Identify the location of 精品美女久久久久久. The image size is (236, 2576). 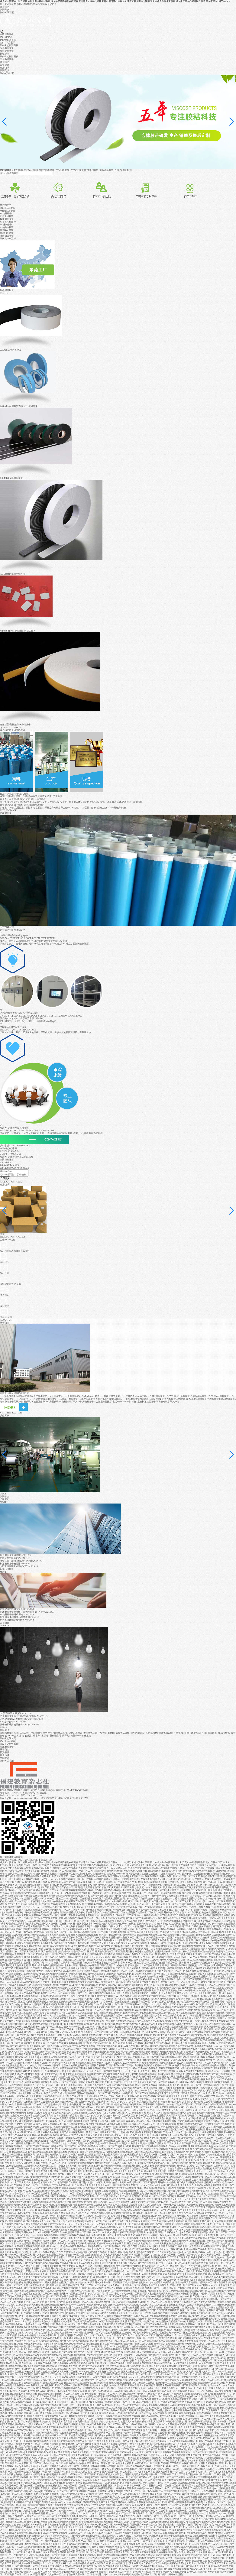
(85, 1929).